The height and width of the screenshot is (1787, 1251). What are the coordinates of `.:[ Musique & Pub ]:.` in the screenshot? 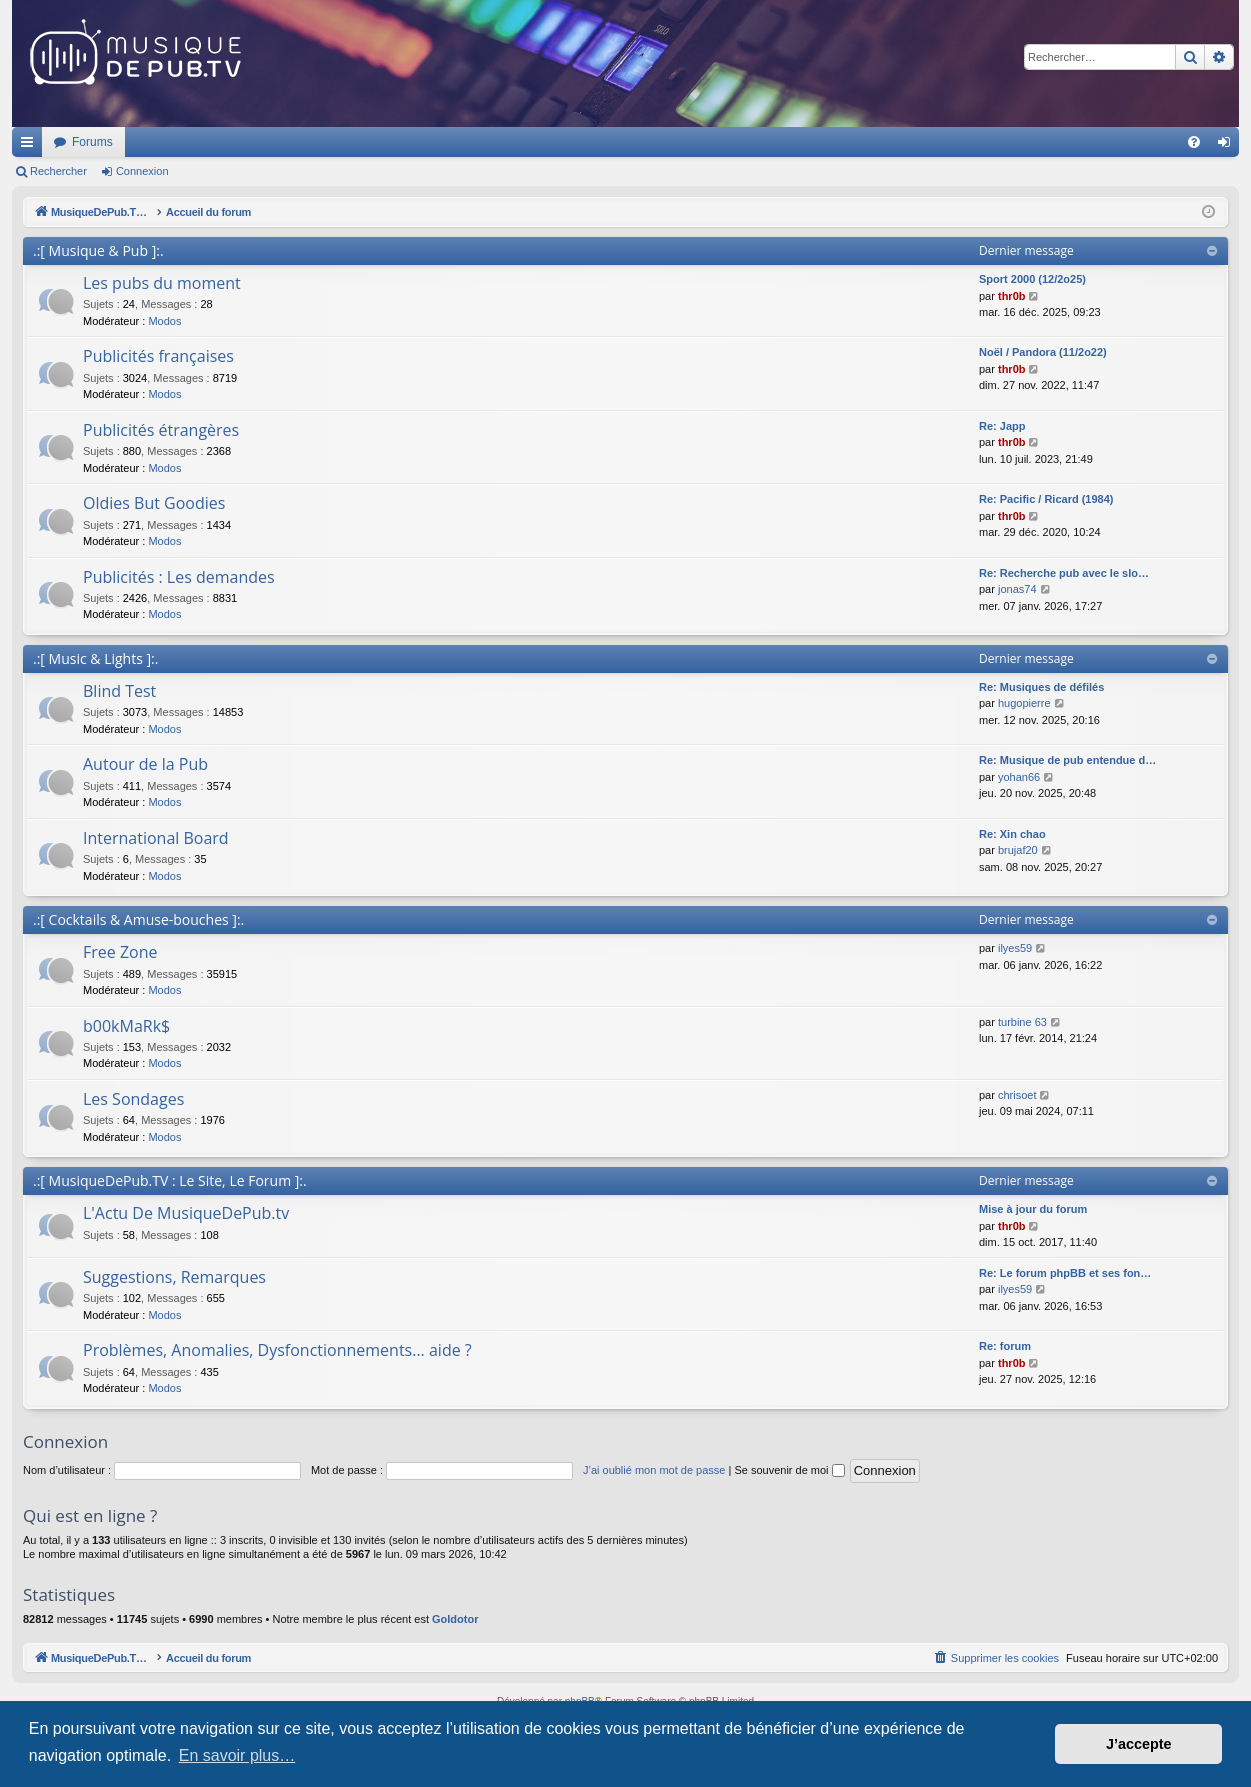 It's located at (98, 250).